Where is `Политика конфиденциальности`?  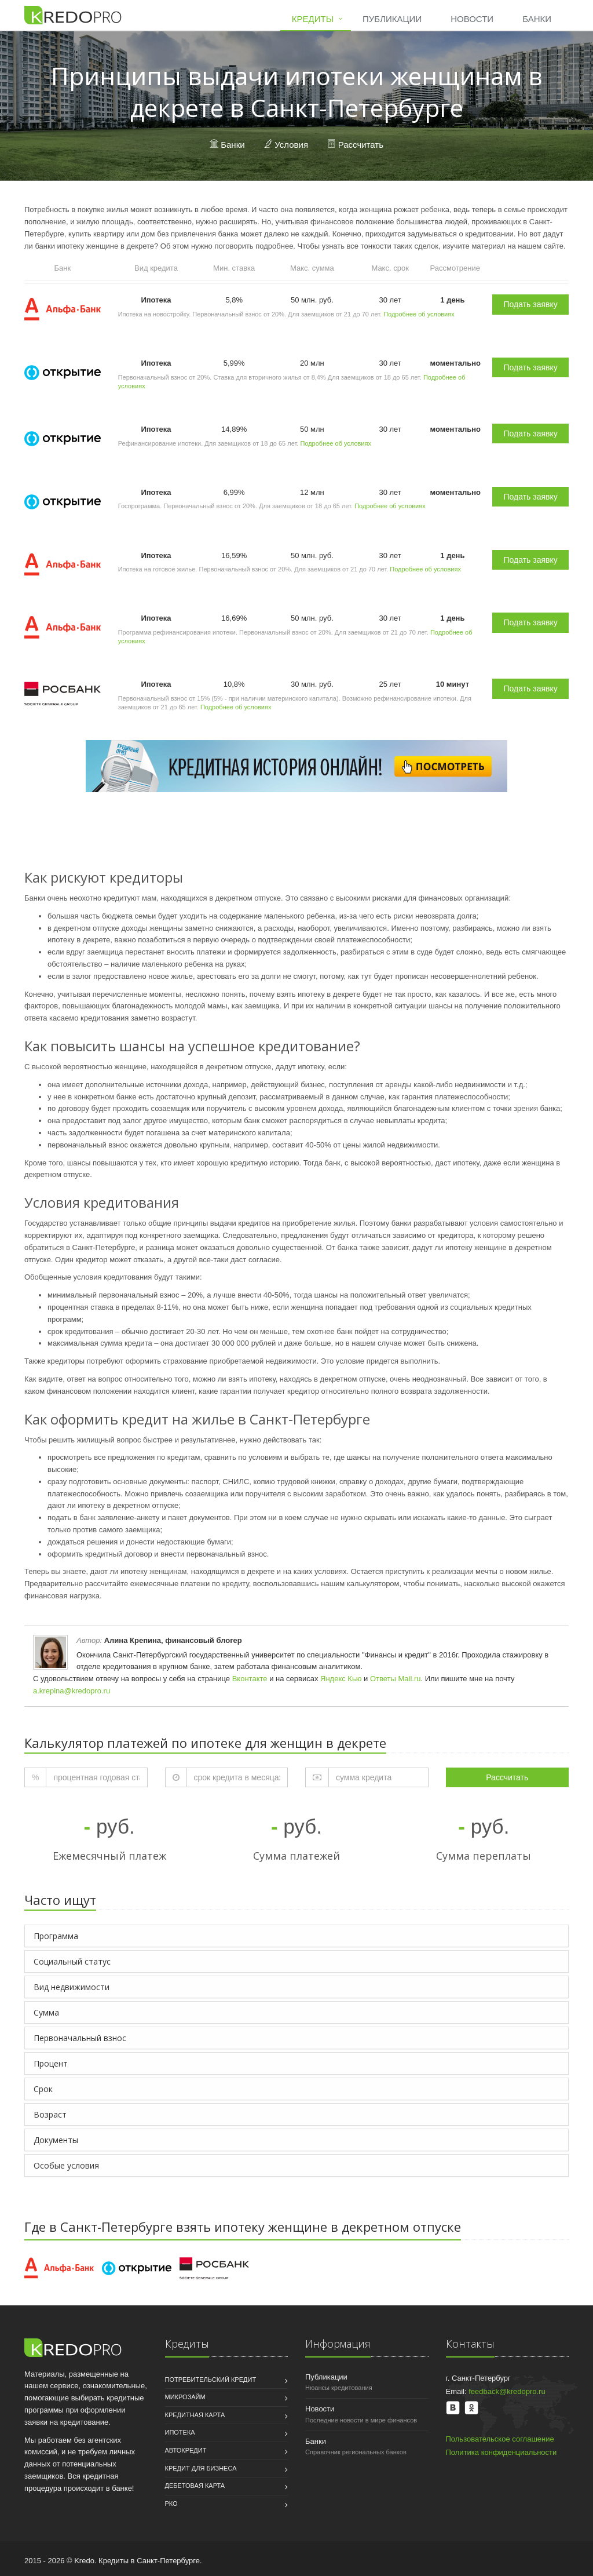
Политика конфиденциальности is located at coordinates (501, 2452).